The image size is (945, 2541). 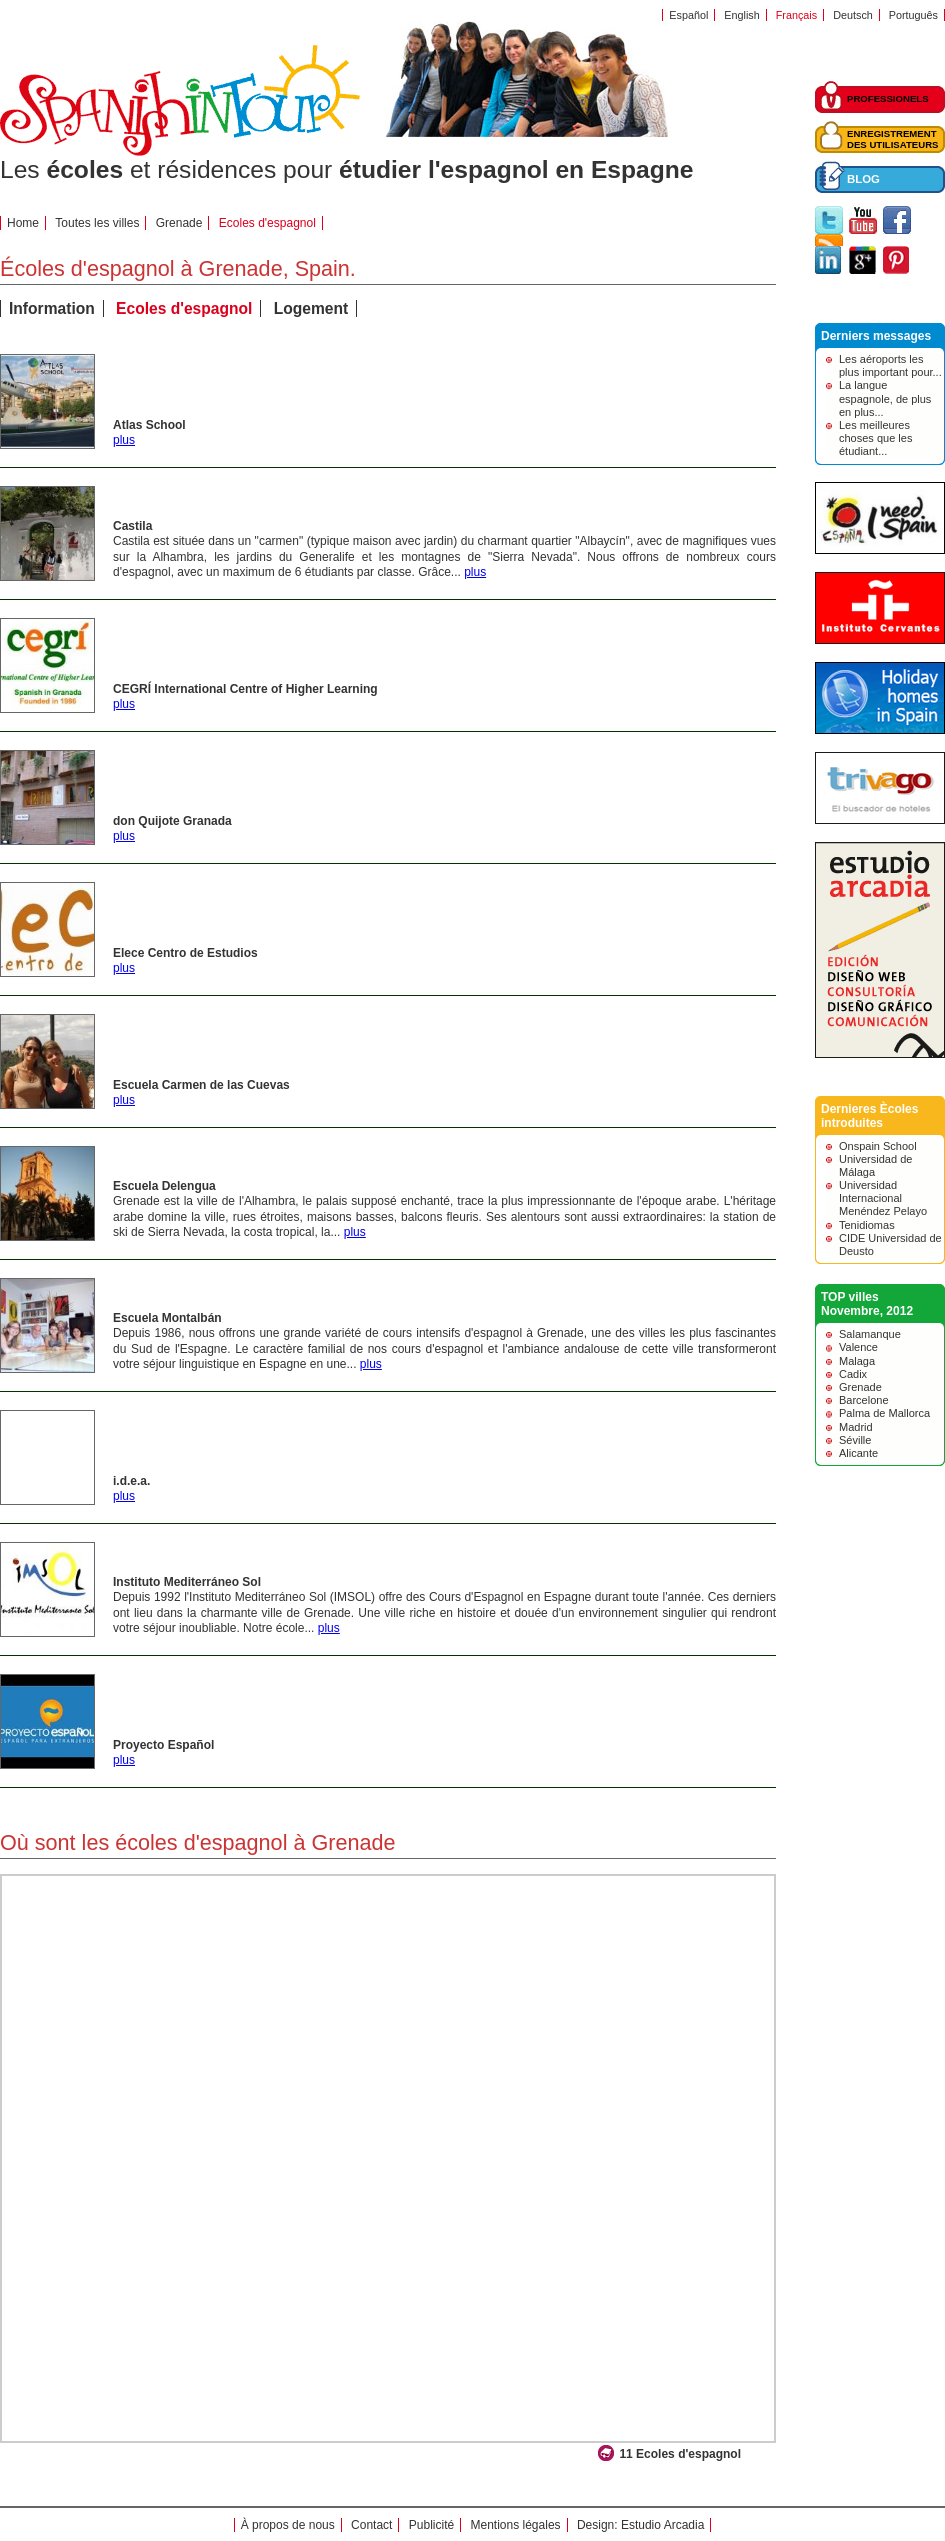 What do you see at coordinates (163, 1745) in the screenshot?
I see `Proyecto Español` at bounding box center [163, 1745].